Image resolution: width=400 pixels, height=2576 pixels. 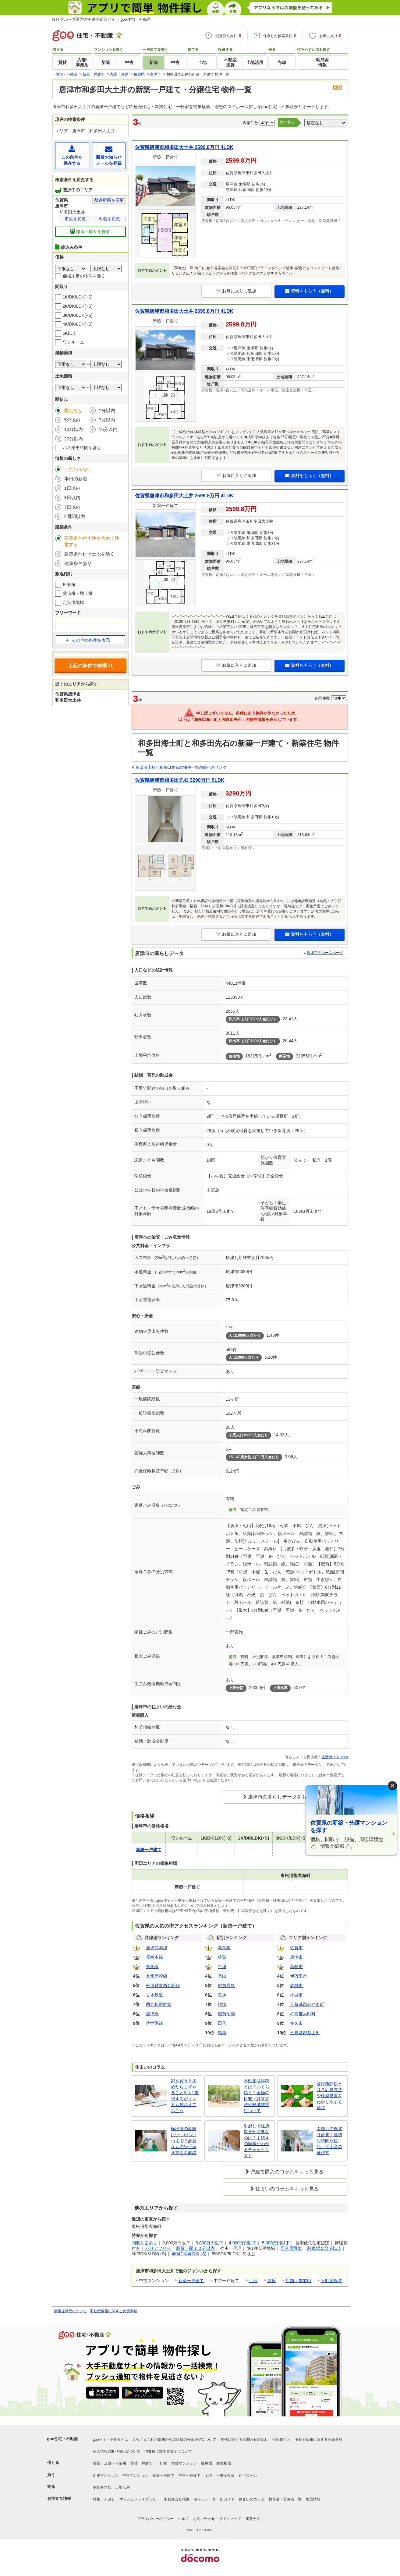 What do you see at coordinates (309, 290) in the screenshot?
I see `資料をもらう（無料）` at bounding box center [309, 290].